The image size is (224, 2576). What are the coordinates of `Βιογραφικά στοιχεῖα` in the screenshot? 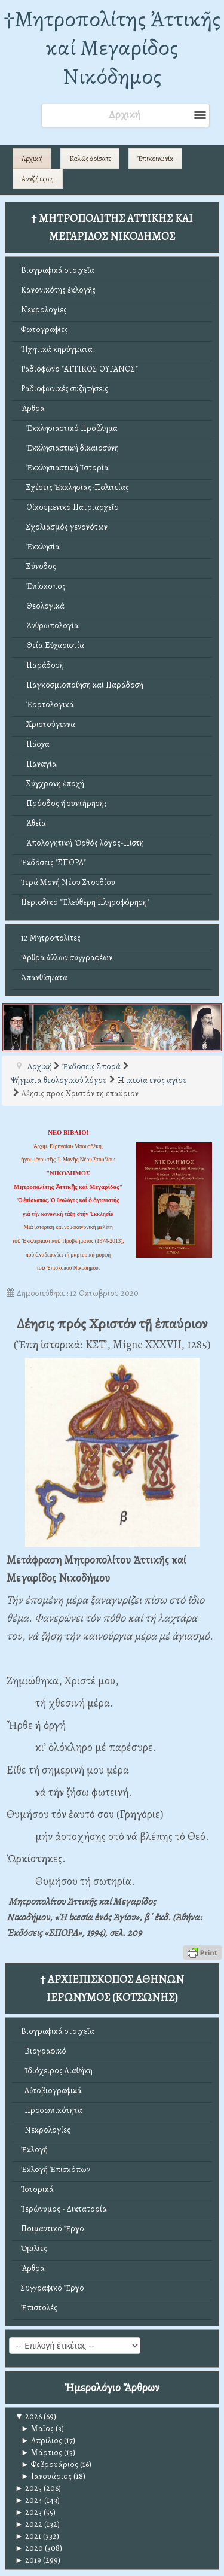 It's located at (57, 270).